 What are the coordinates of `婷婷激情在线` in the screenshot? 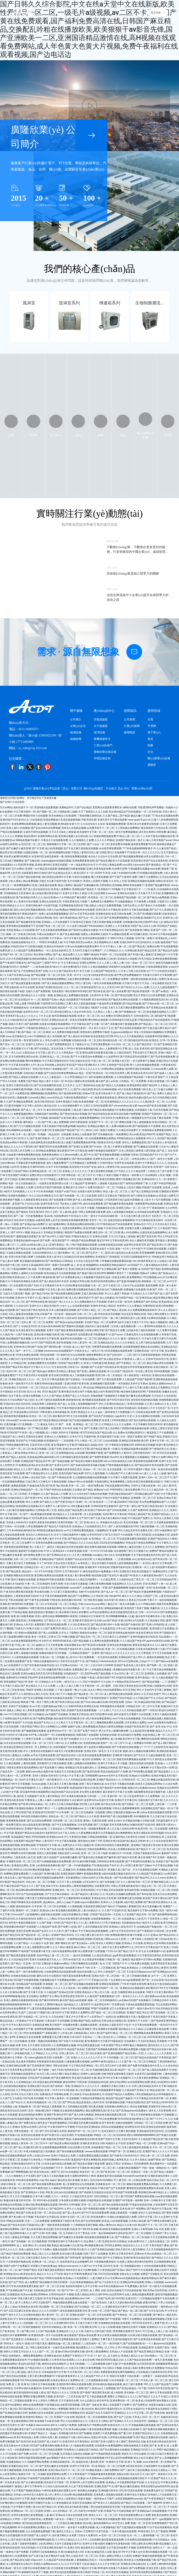 It's located at (73, 1399).